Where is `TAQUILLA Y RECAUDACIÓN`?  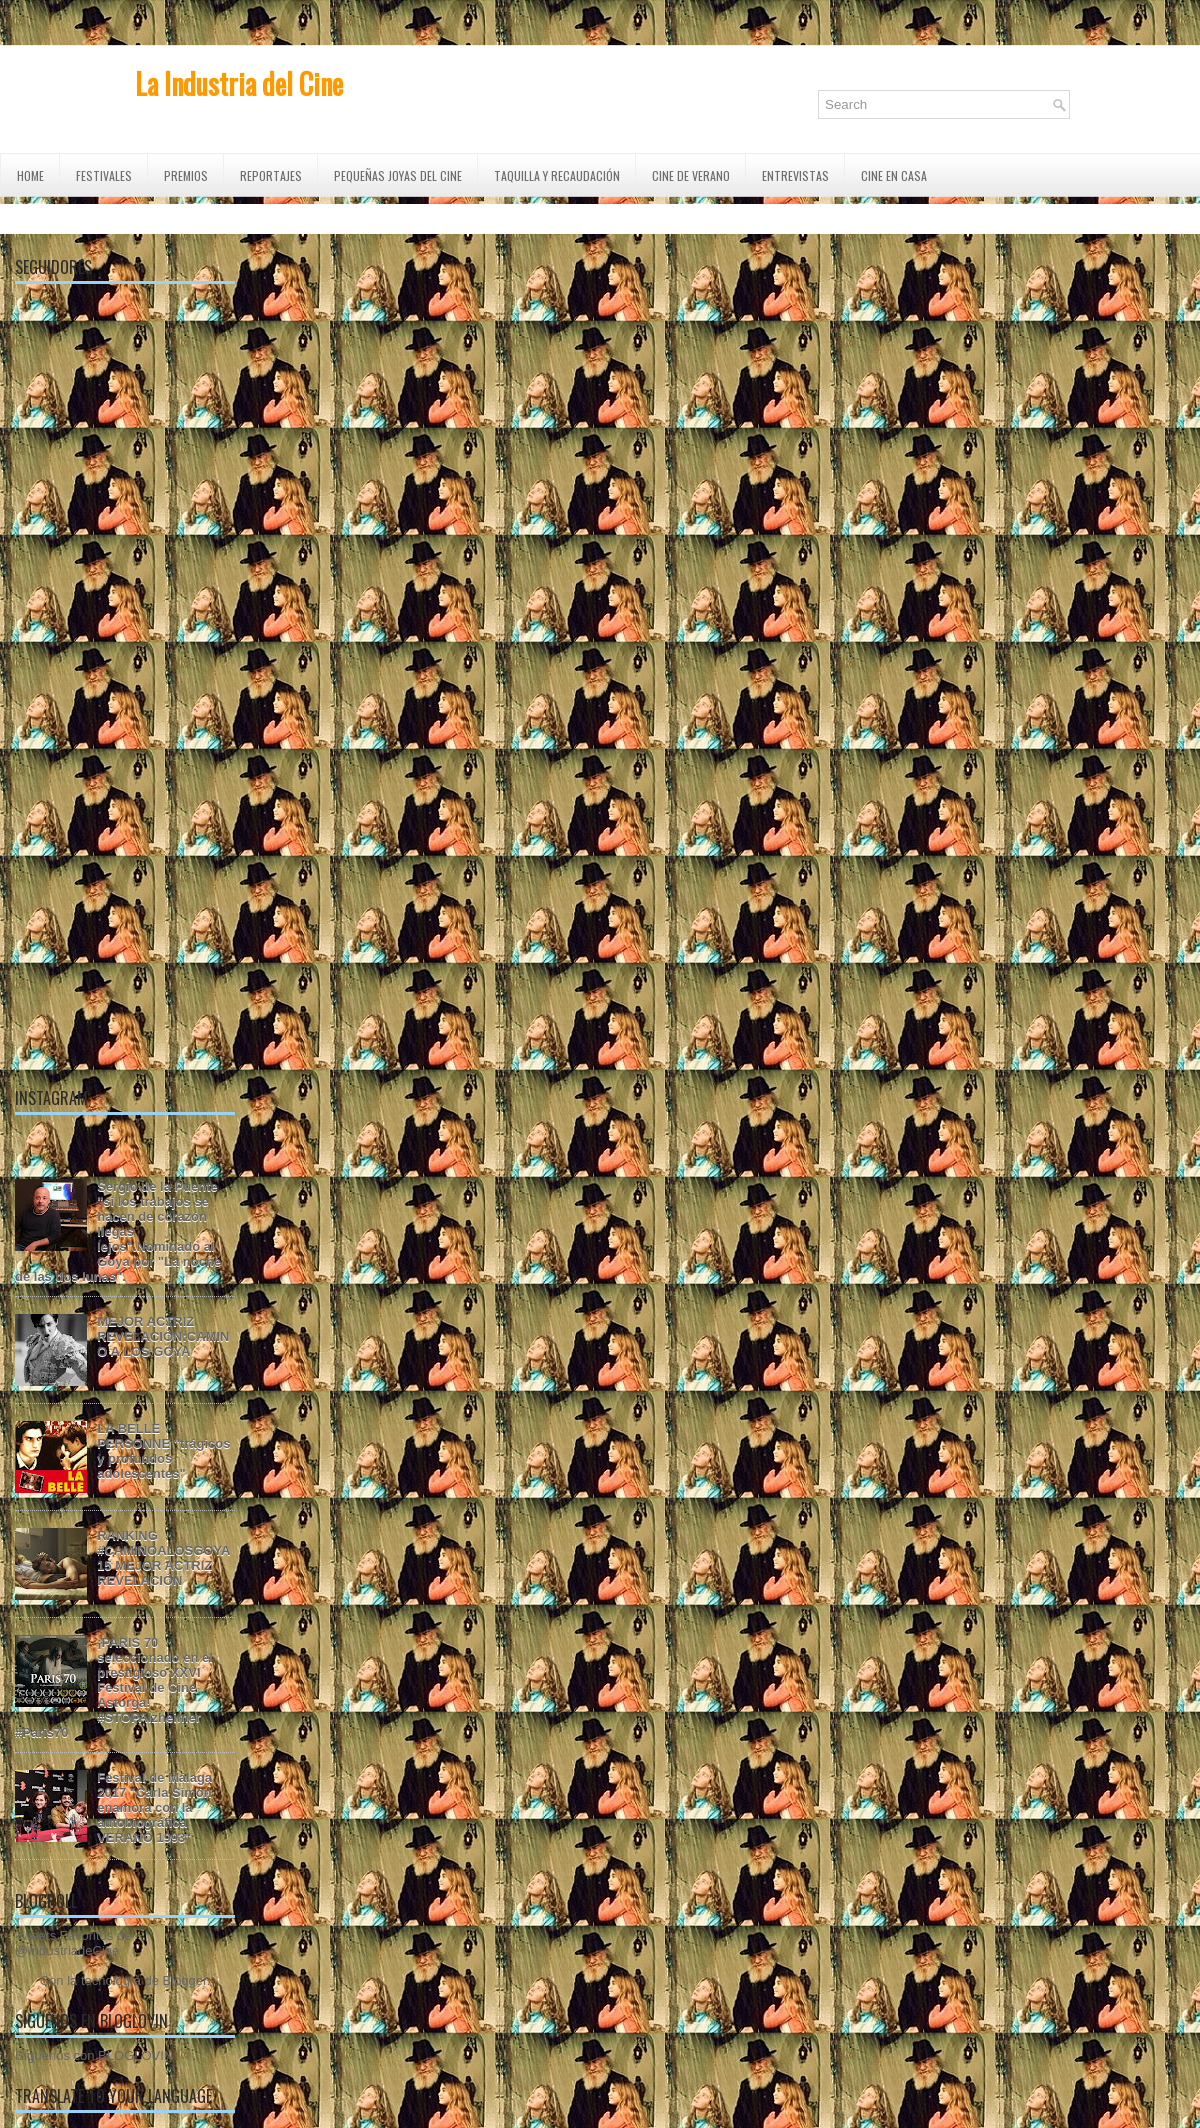 TAQUILLA Y RECAUDACIÓN is located at coordinates (557, 175).